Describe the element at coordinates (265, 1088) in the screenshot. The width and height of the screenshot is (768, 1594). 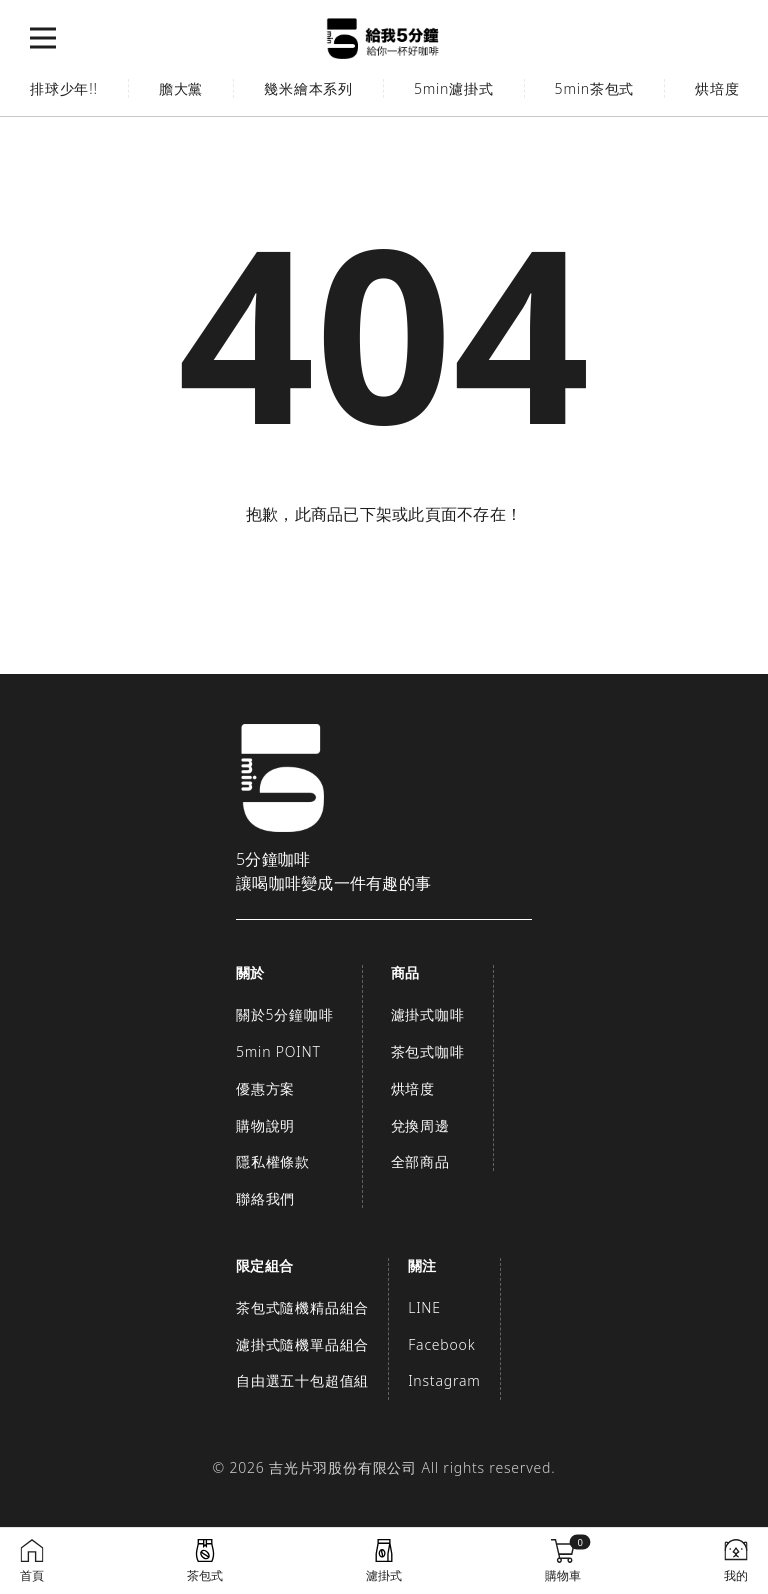
I see `優惠方案` at that location.